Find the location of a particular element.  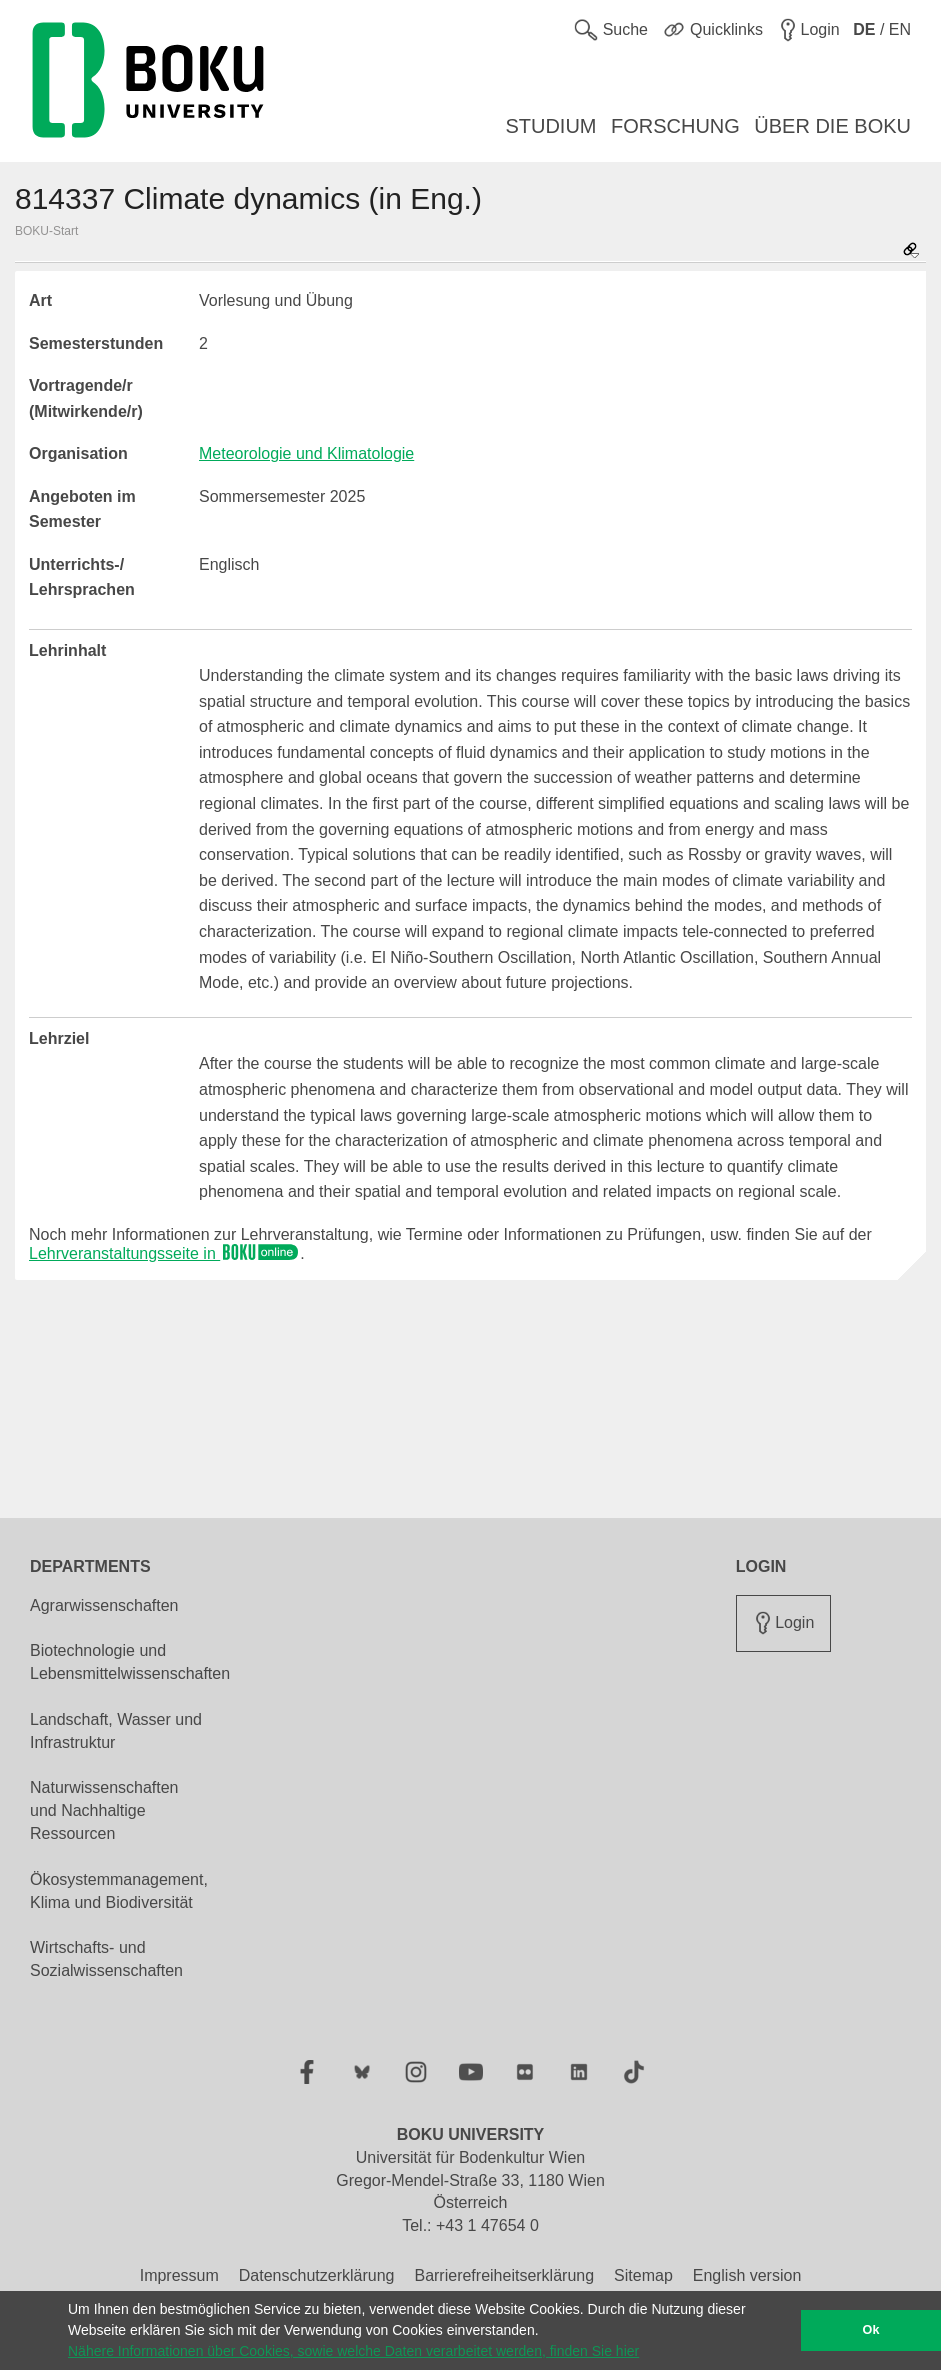

Ökosystemmanagement, Klima und Biodiversität is located at coordinates (119, 1891).